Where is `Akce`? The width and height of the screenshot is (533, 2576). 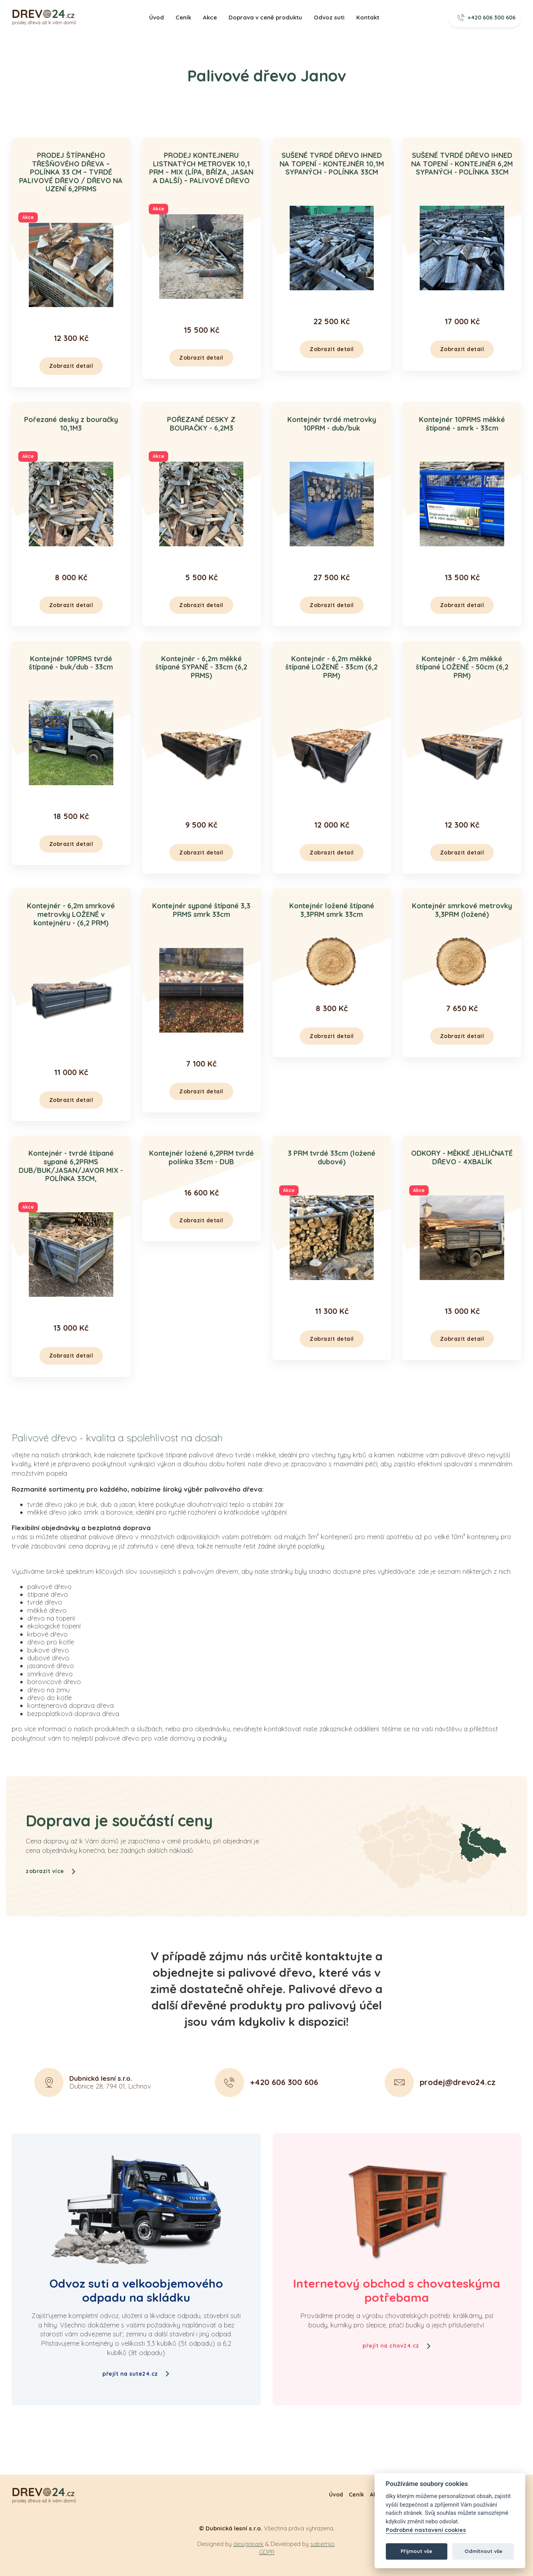 Akce is located at coordinates (210, 17).